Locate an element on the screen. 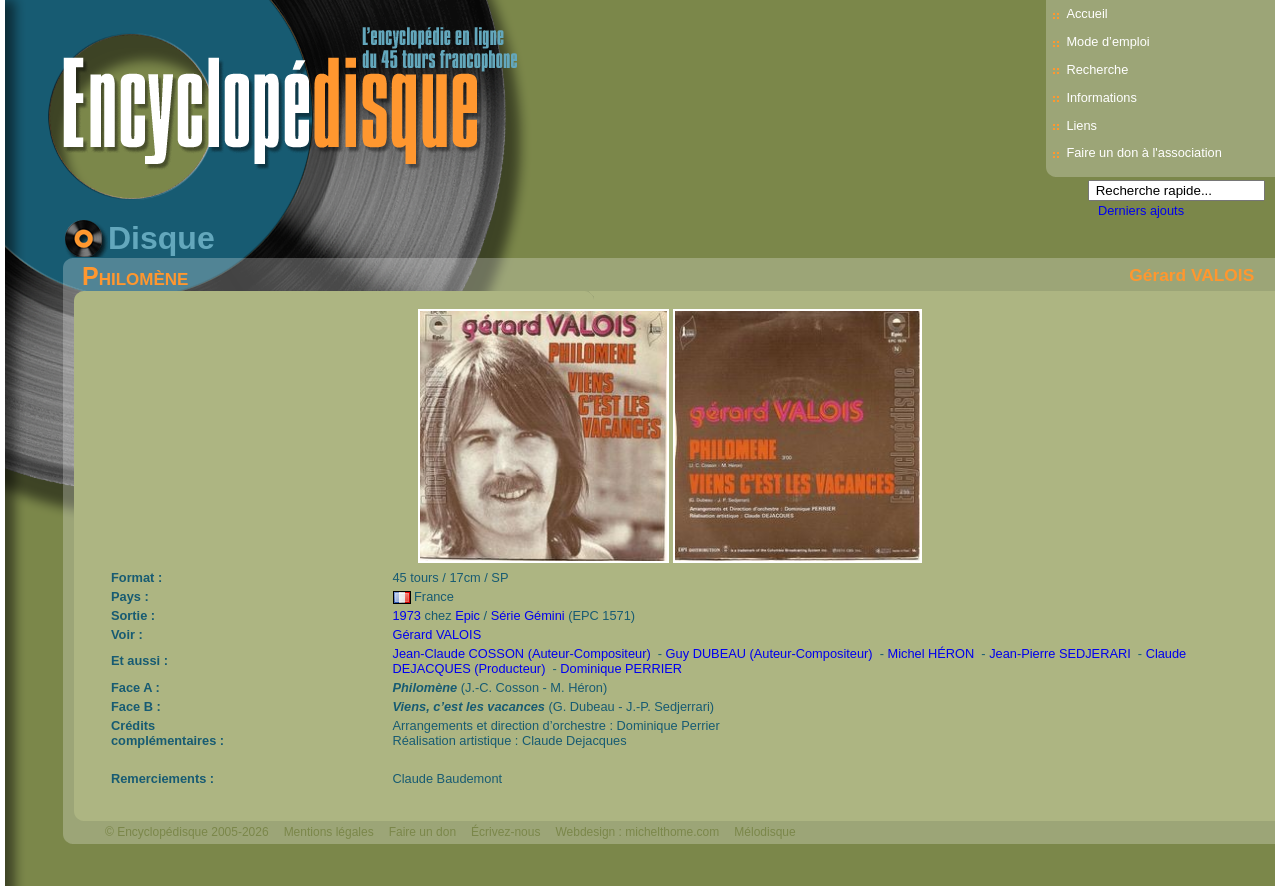 This screenshot has height=886, width=1280. Faire un don is located at coordinates (422, 832).